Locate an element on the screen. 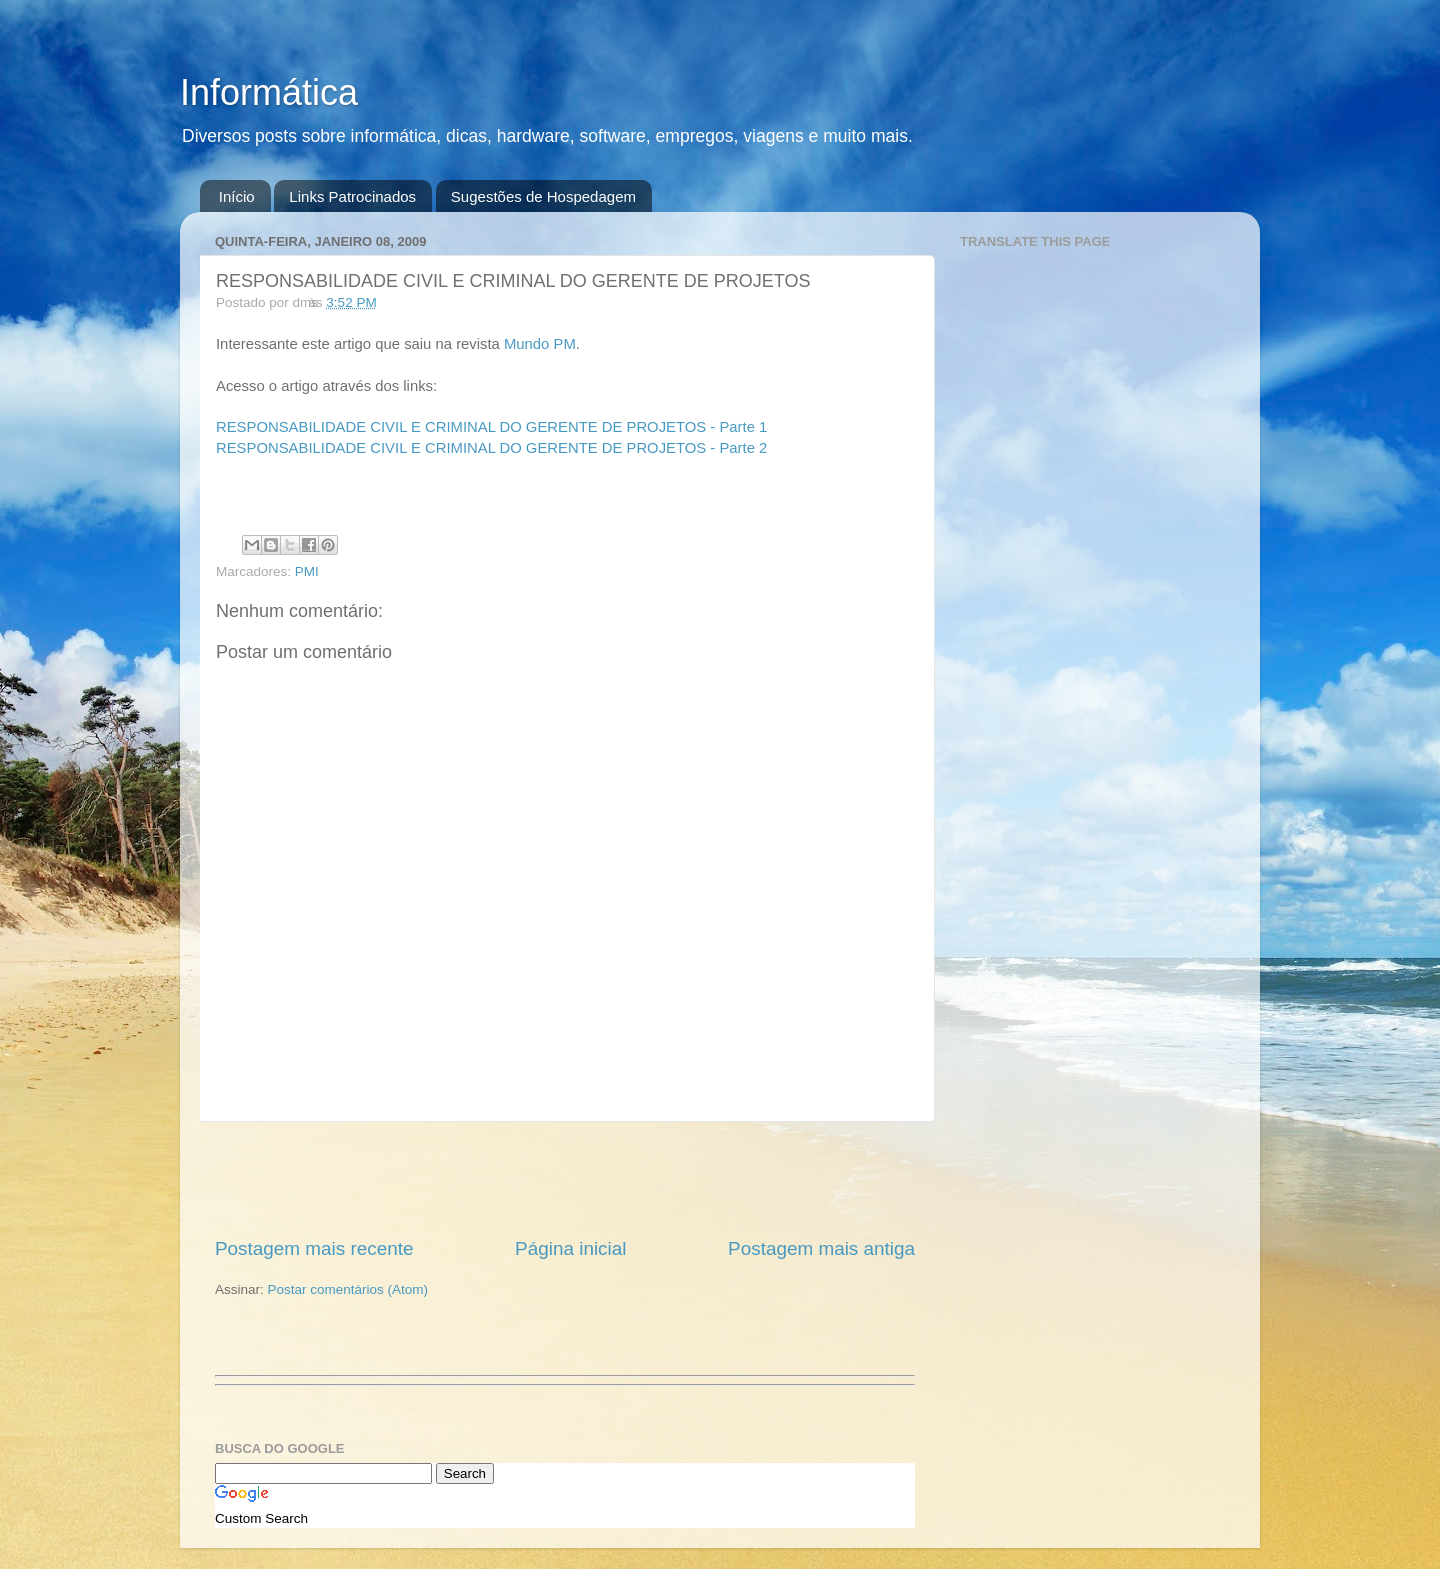 This screenshot has height=1569, width=1440. PMI is located at coordinates (307, 571).